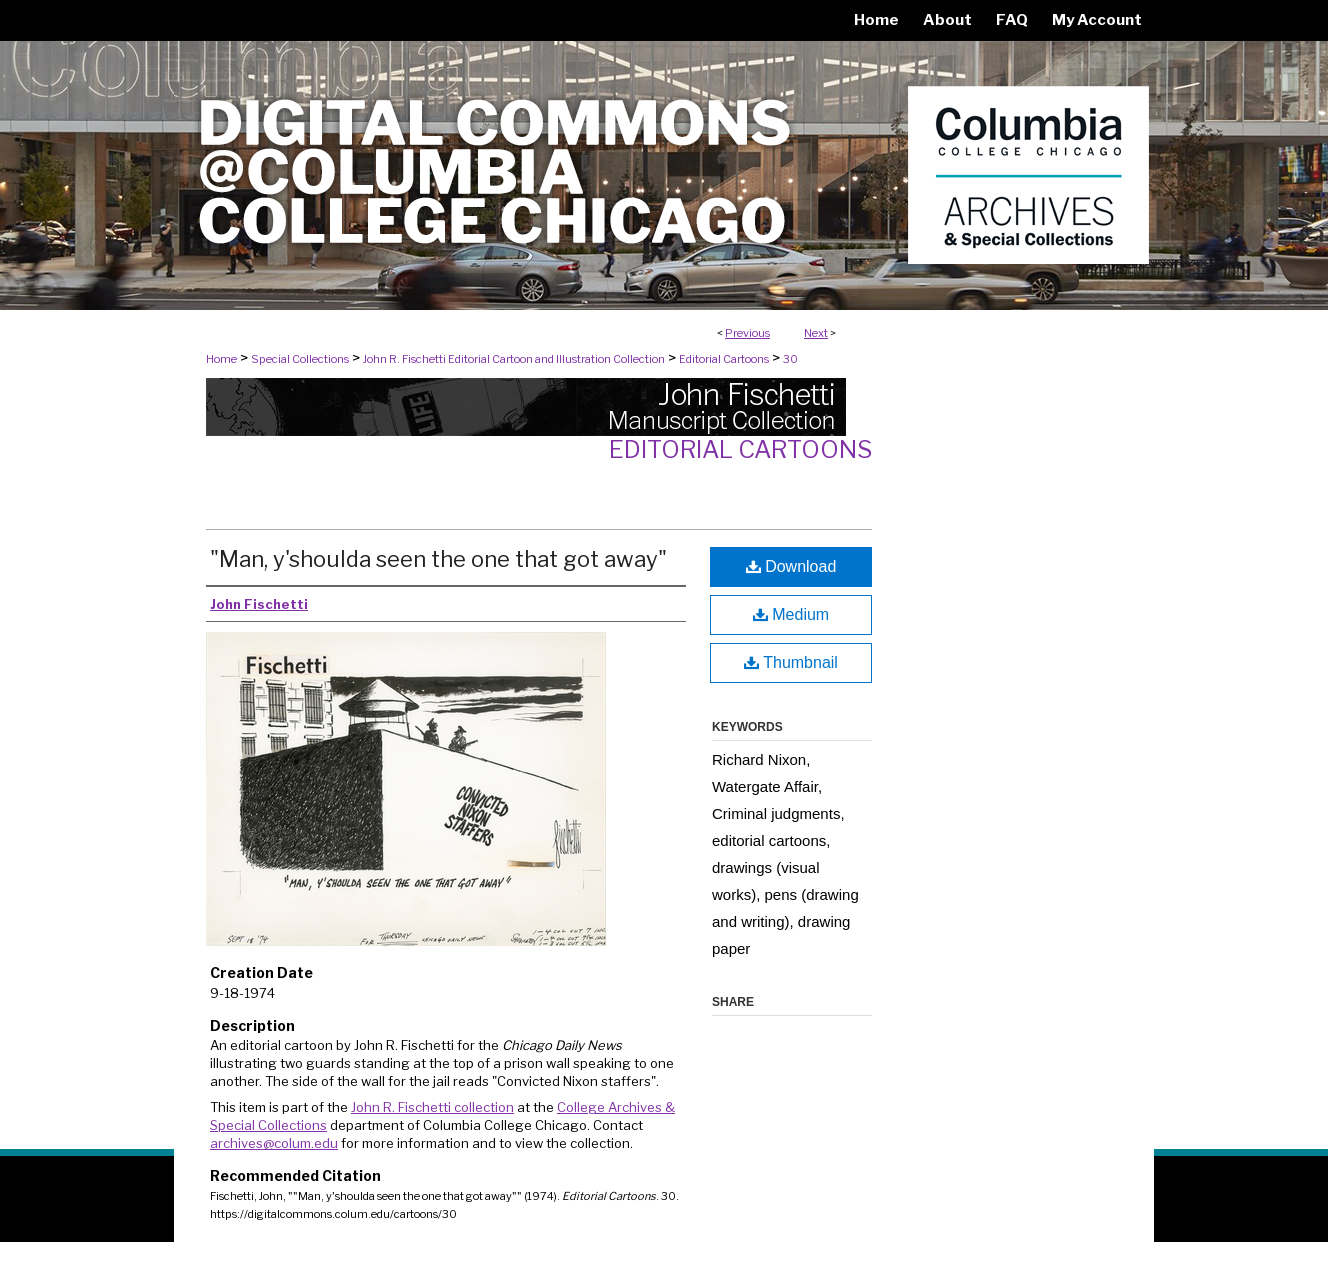  What do you see at coordinates (438, 559) in the screenshot?
I see `"Man, y'shoulda seen the one that got away"` at bounding box center [438, 559].